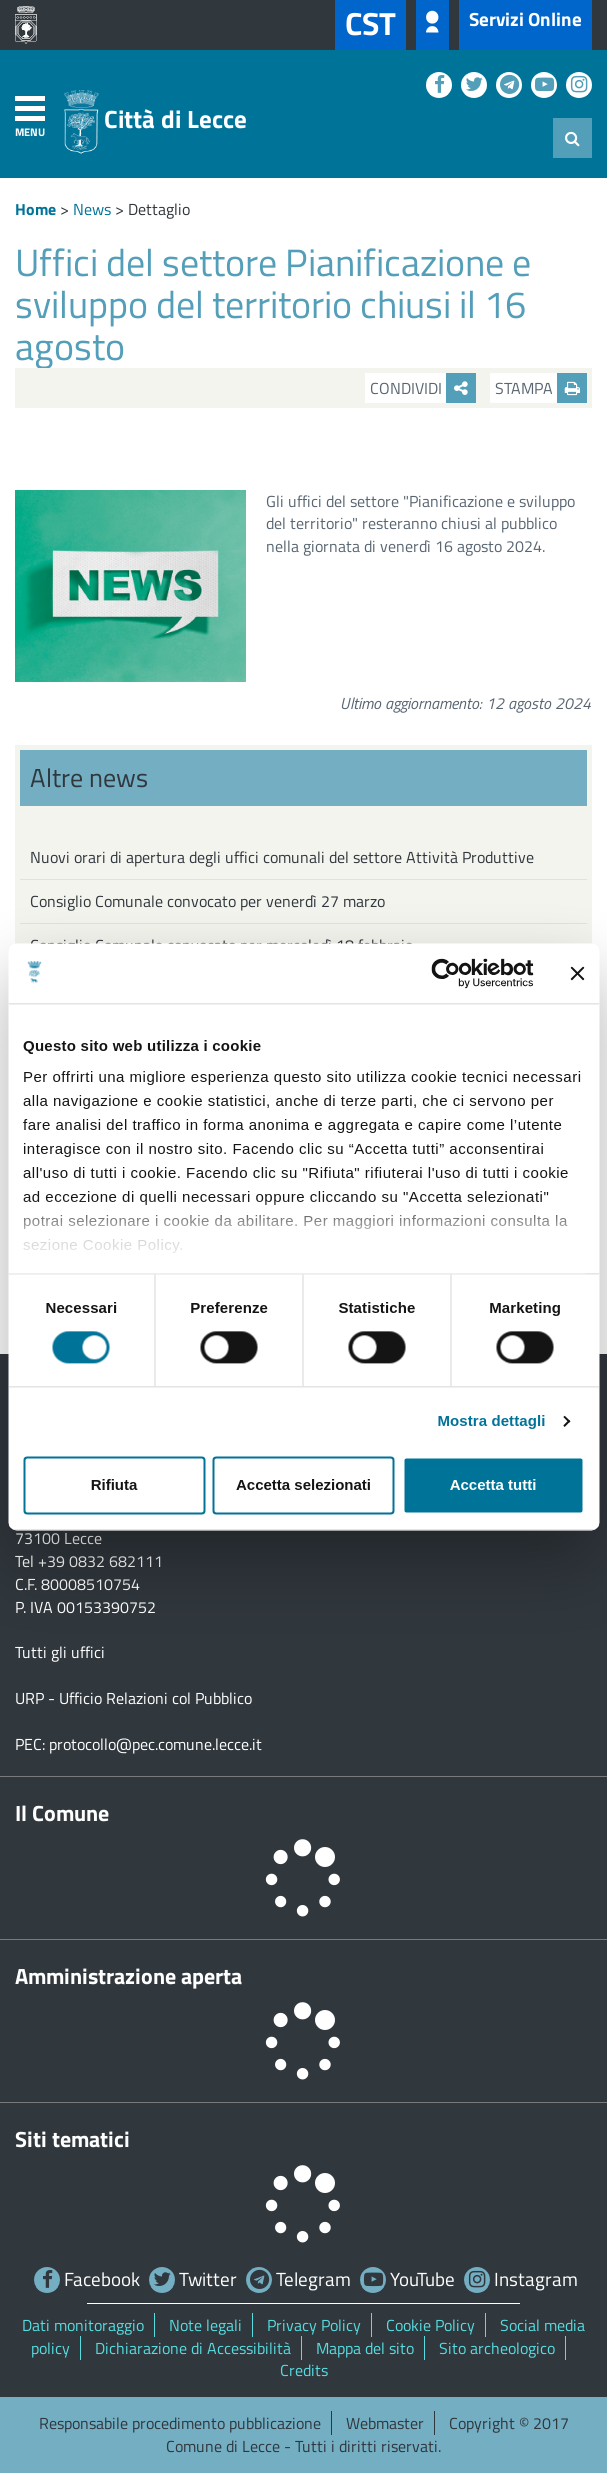 The height and width of the screenshot is (2473, 607). What do you see at coordinates (303, 1484) in the screenshot?
I see `Accetta selezionati` at bounding box center [303, 1484].